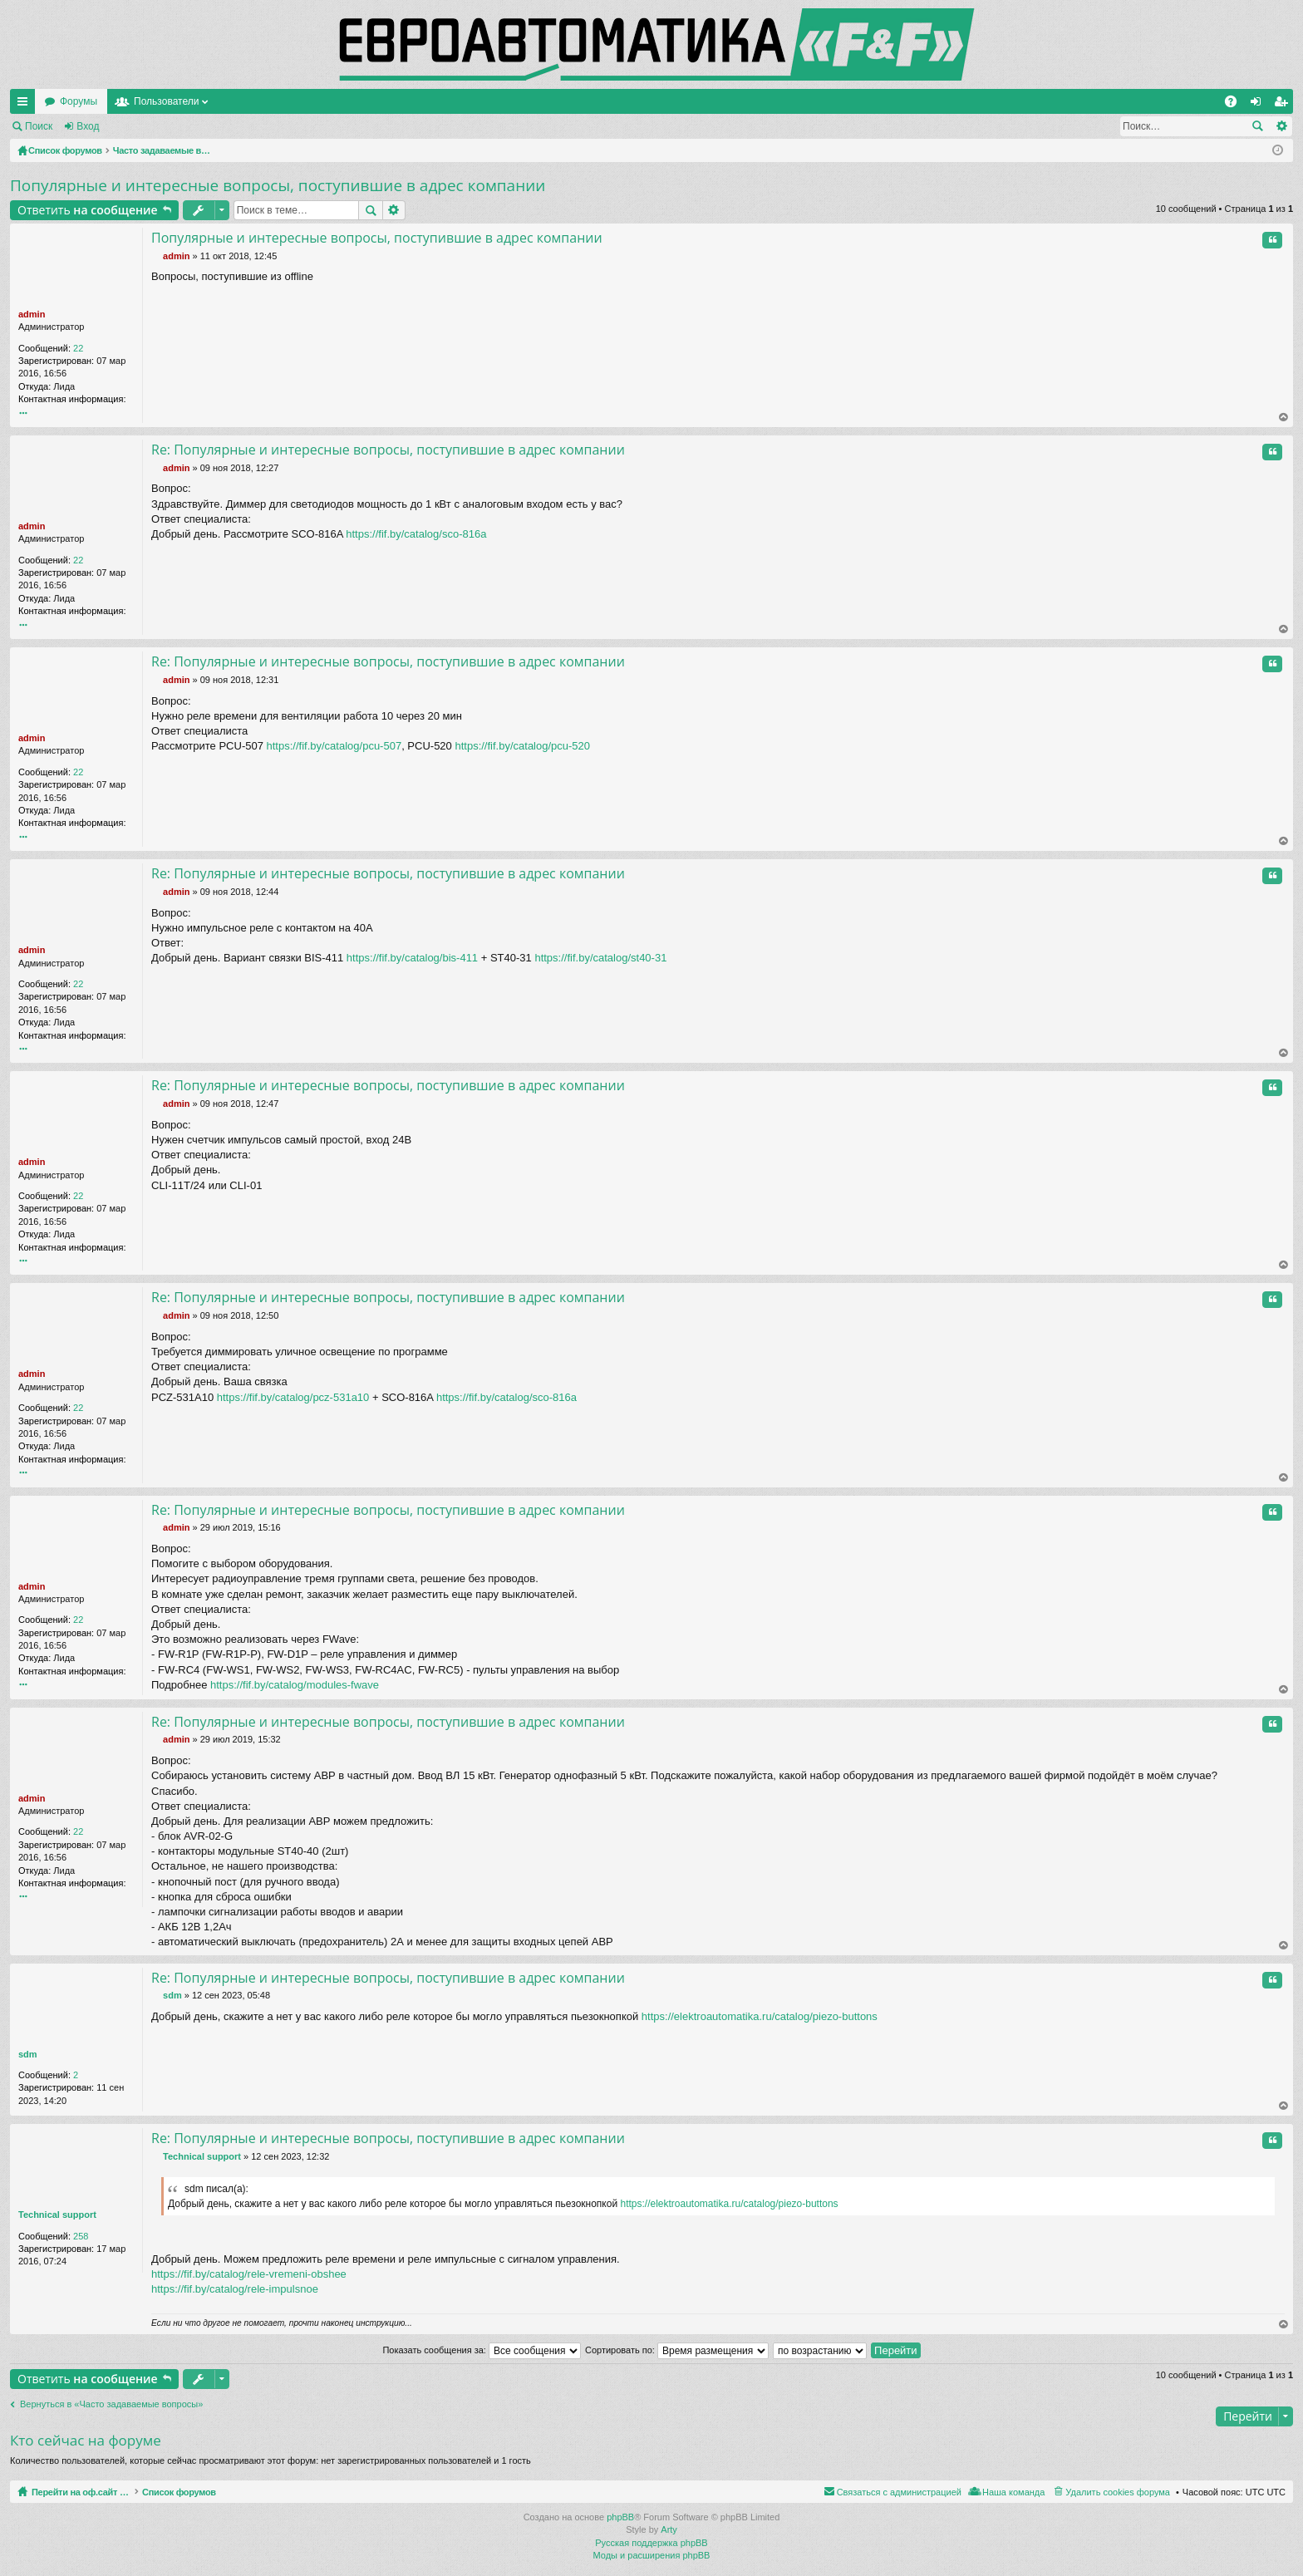 The image size is (1303, 2576). What do you see at coordinates (277, 185) in the screenshot?
I see `Популярные и интересные вопросы, поступившие в адрес компании` at bounding box center [277, 185].